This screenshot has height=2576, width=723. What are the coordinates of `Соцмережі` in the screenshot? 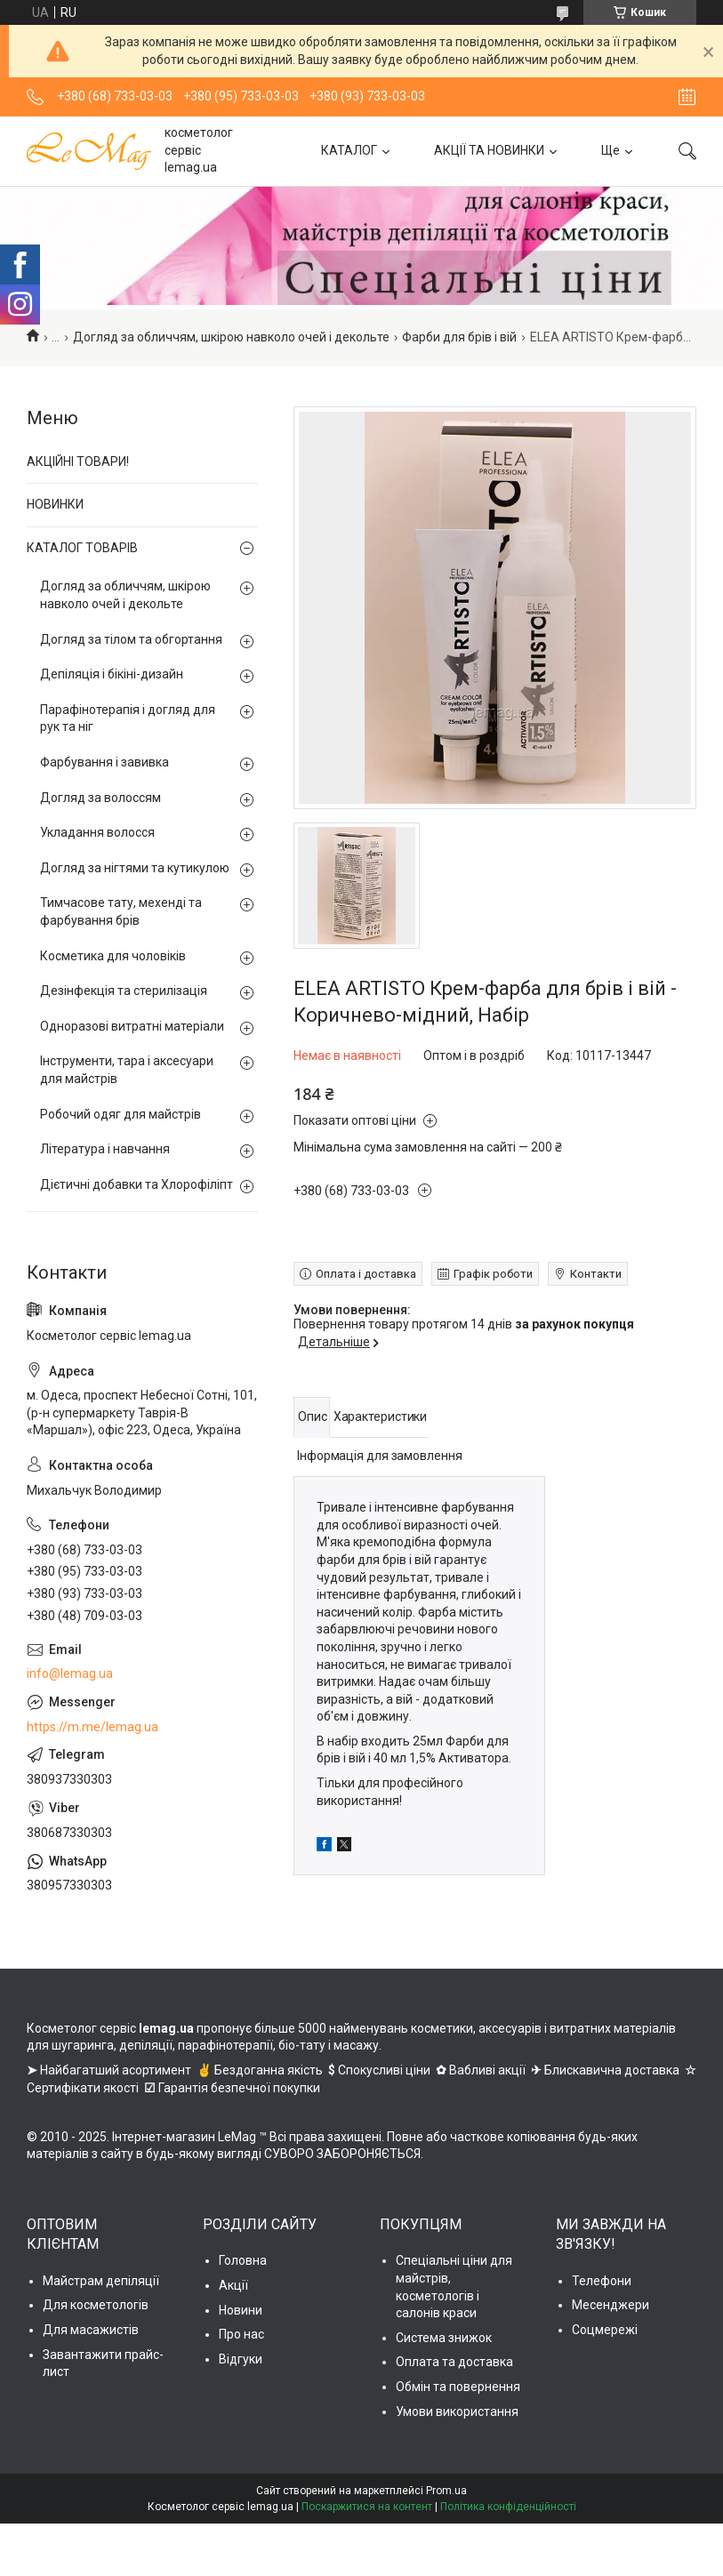 It's located at (605, 2330).